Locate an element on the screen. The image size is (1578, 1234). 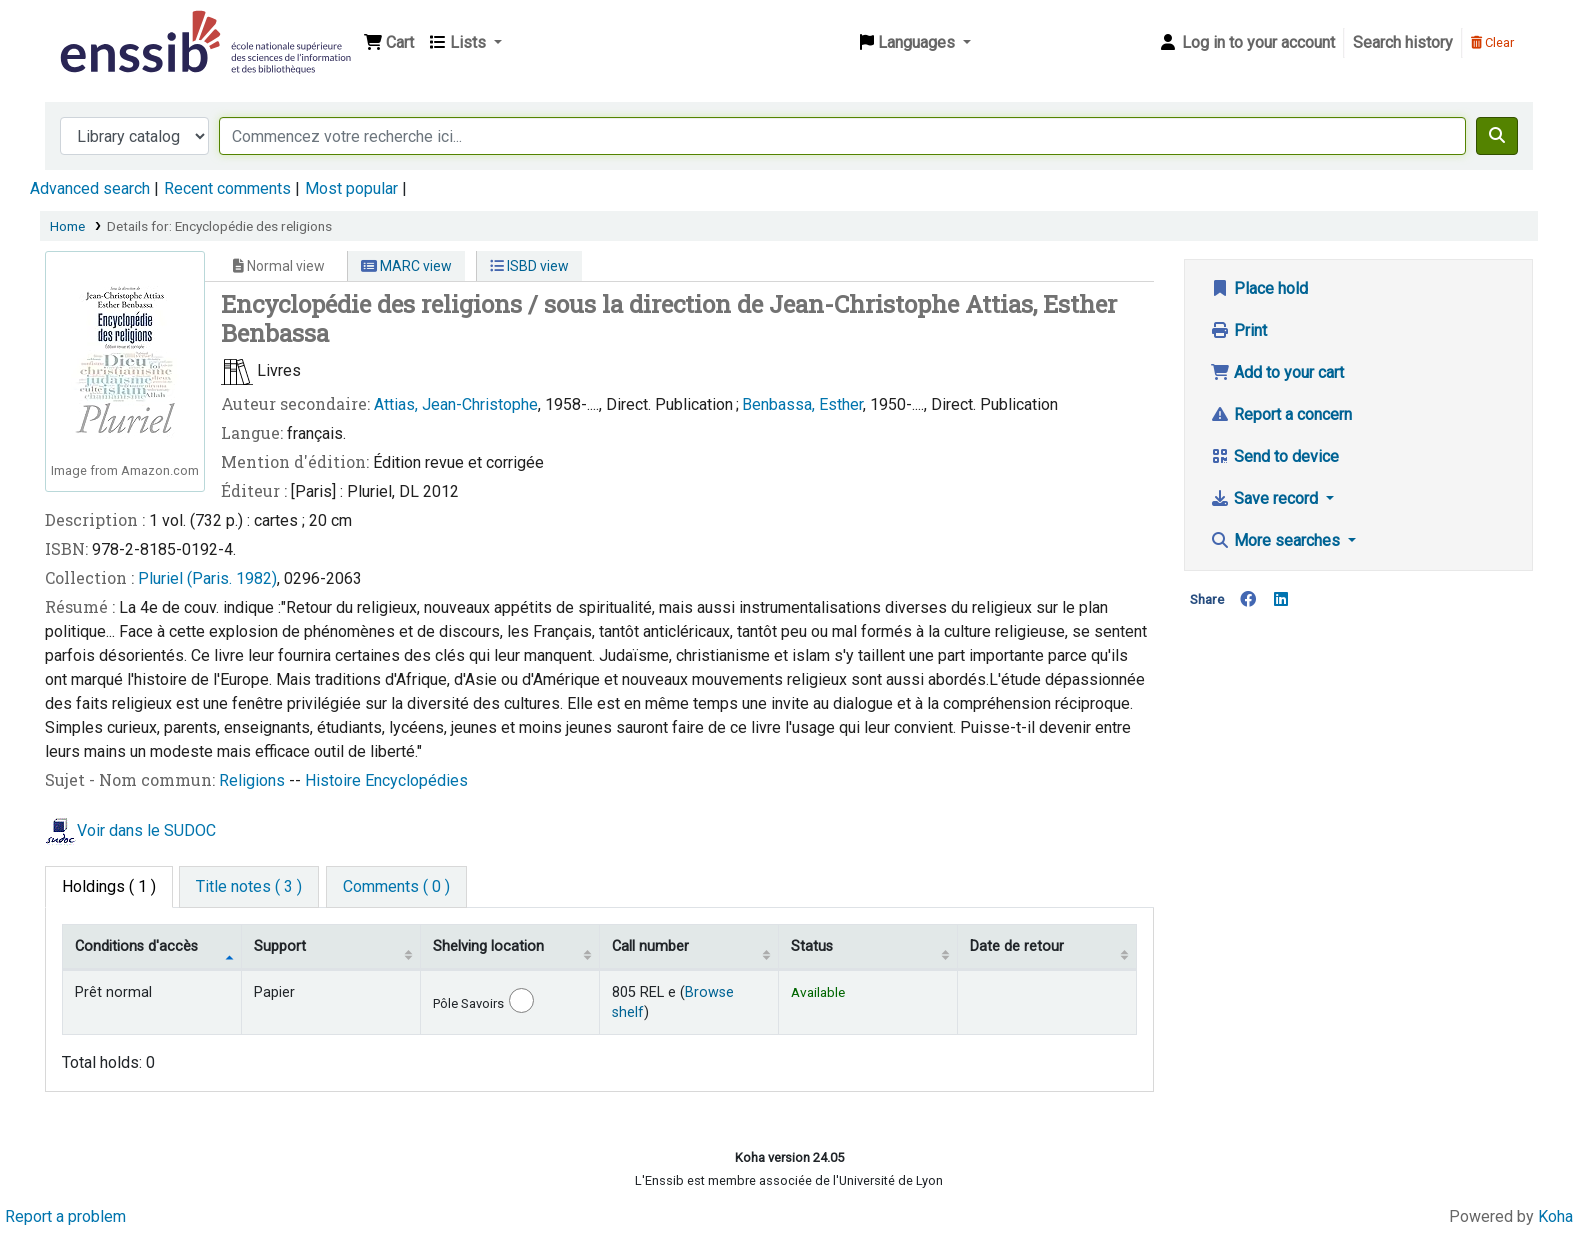
Religions is located at coordinates (254, 780).